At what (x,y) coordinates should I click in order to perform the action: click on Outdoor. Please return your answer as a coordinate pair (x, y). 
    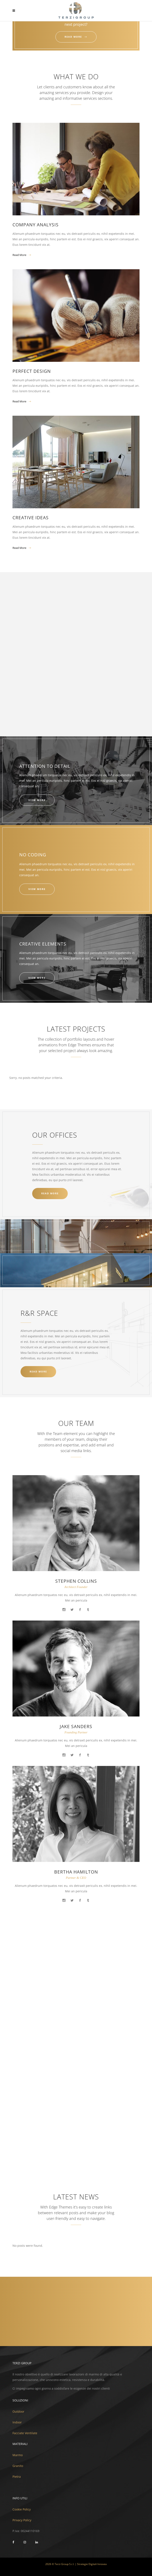
    Looking at the image, I should click on (18, 2411).